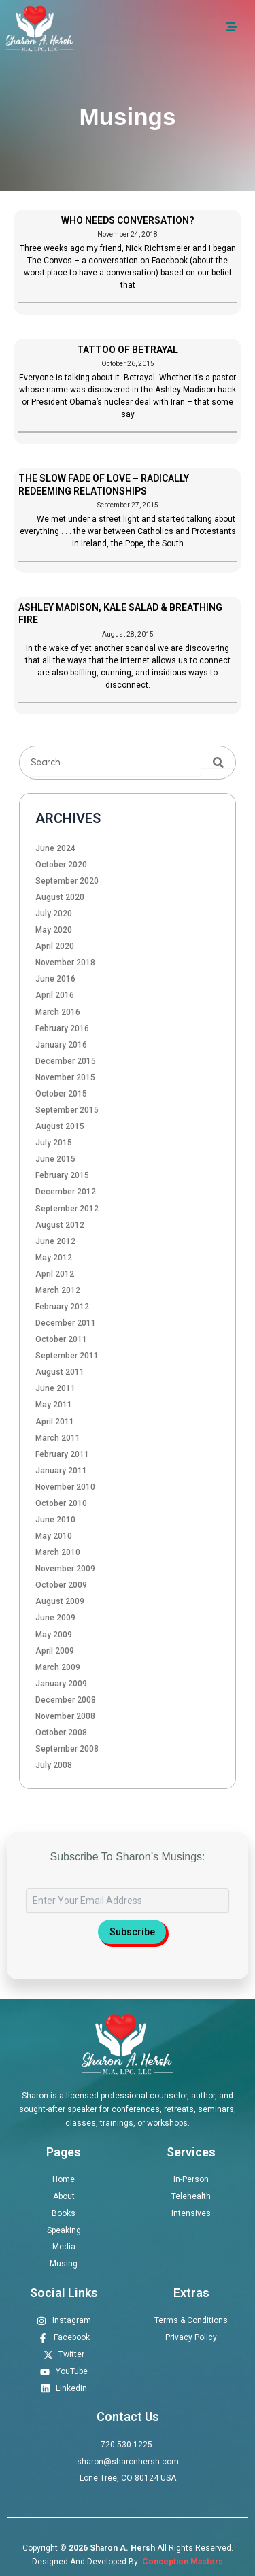  What do you see at coordinates (61, 1339) in the screenshot?
I see `October 2011` at bounding box center [61, 1339].